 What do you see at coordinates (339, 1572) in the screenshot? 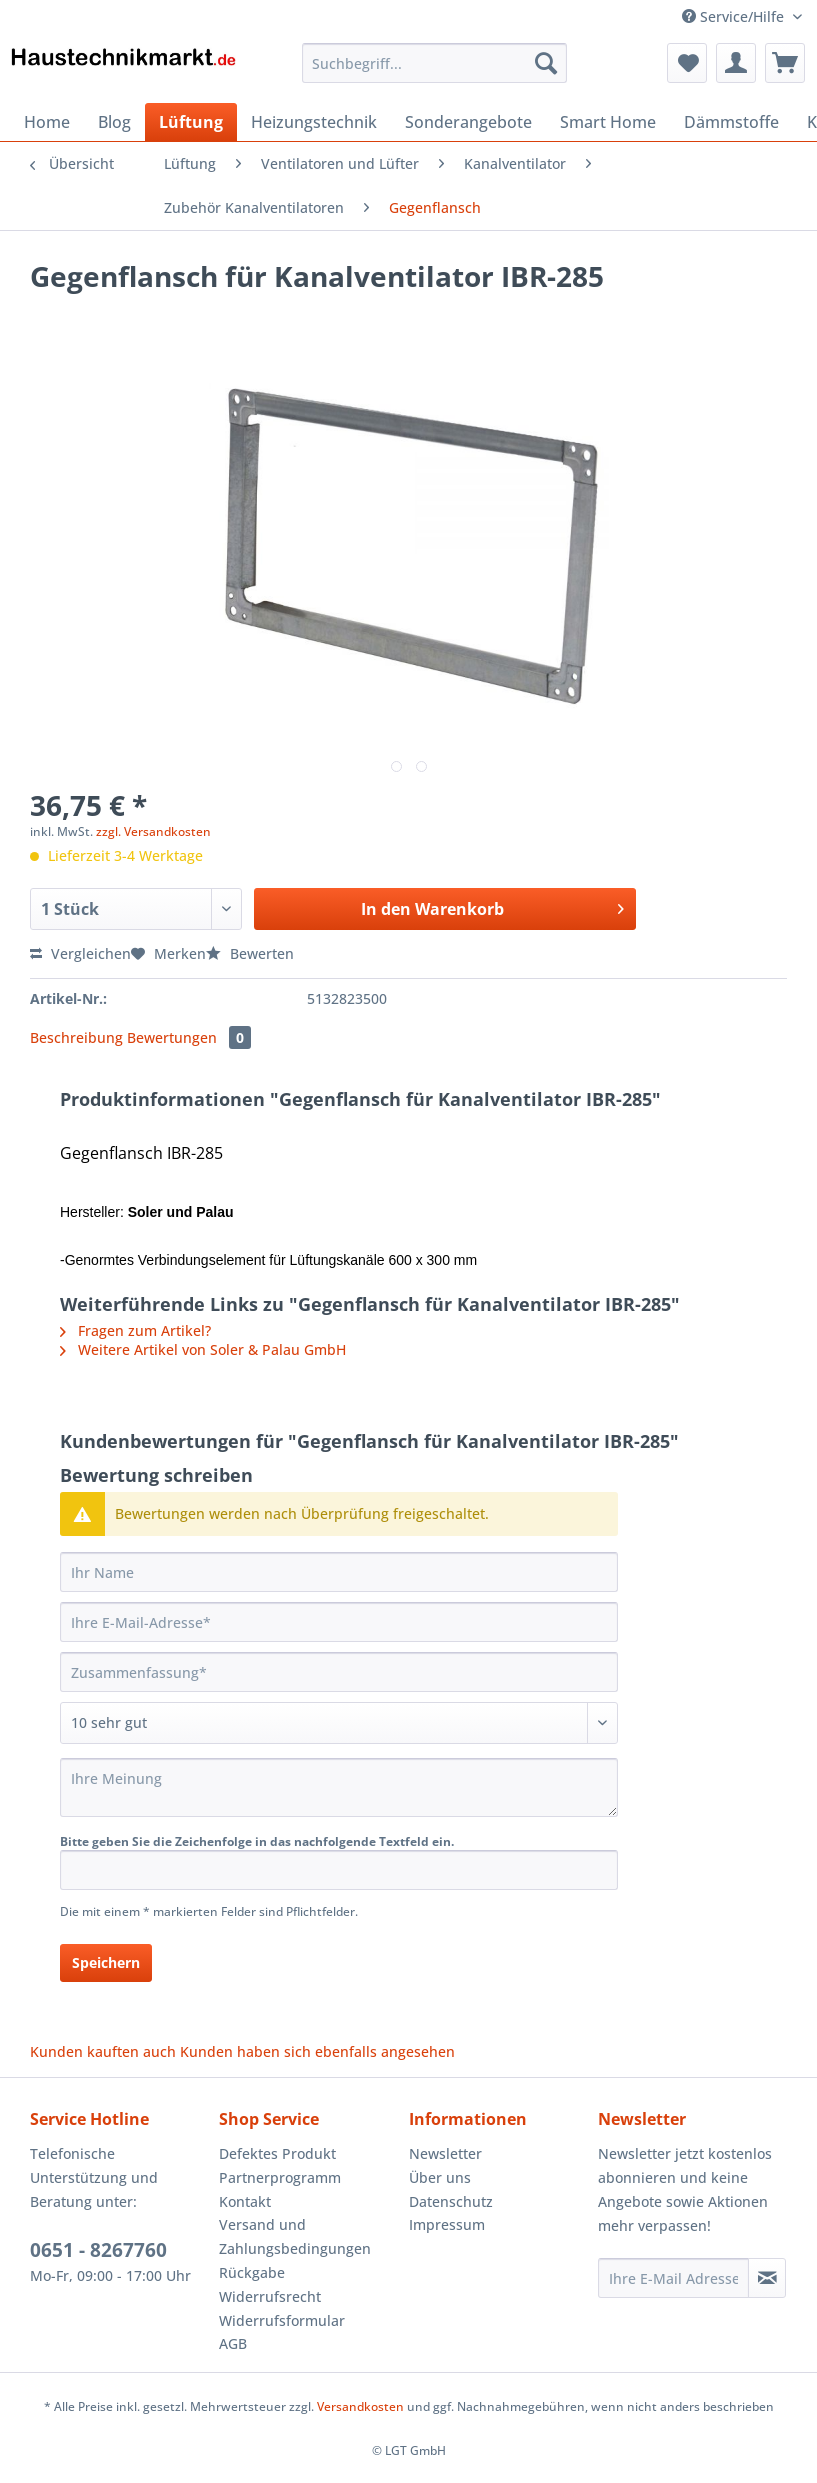
I see `[Ihr Name]` at bounding box center [339, 1572].